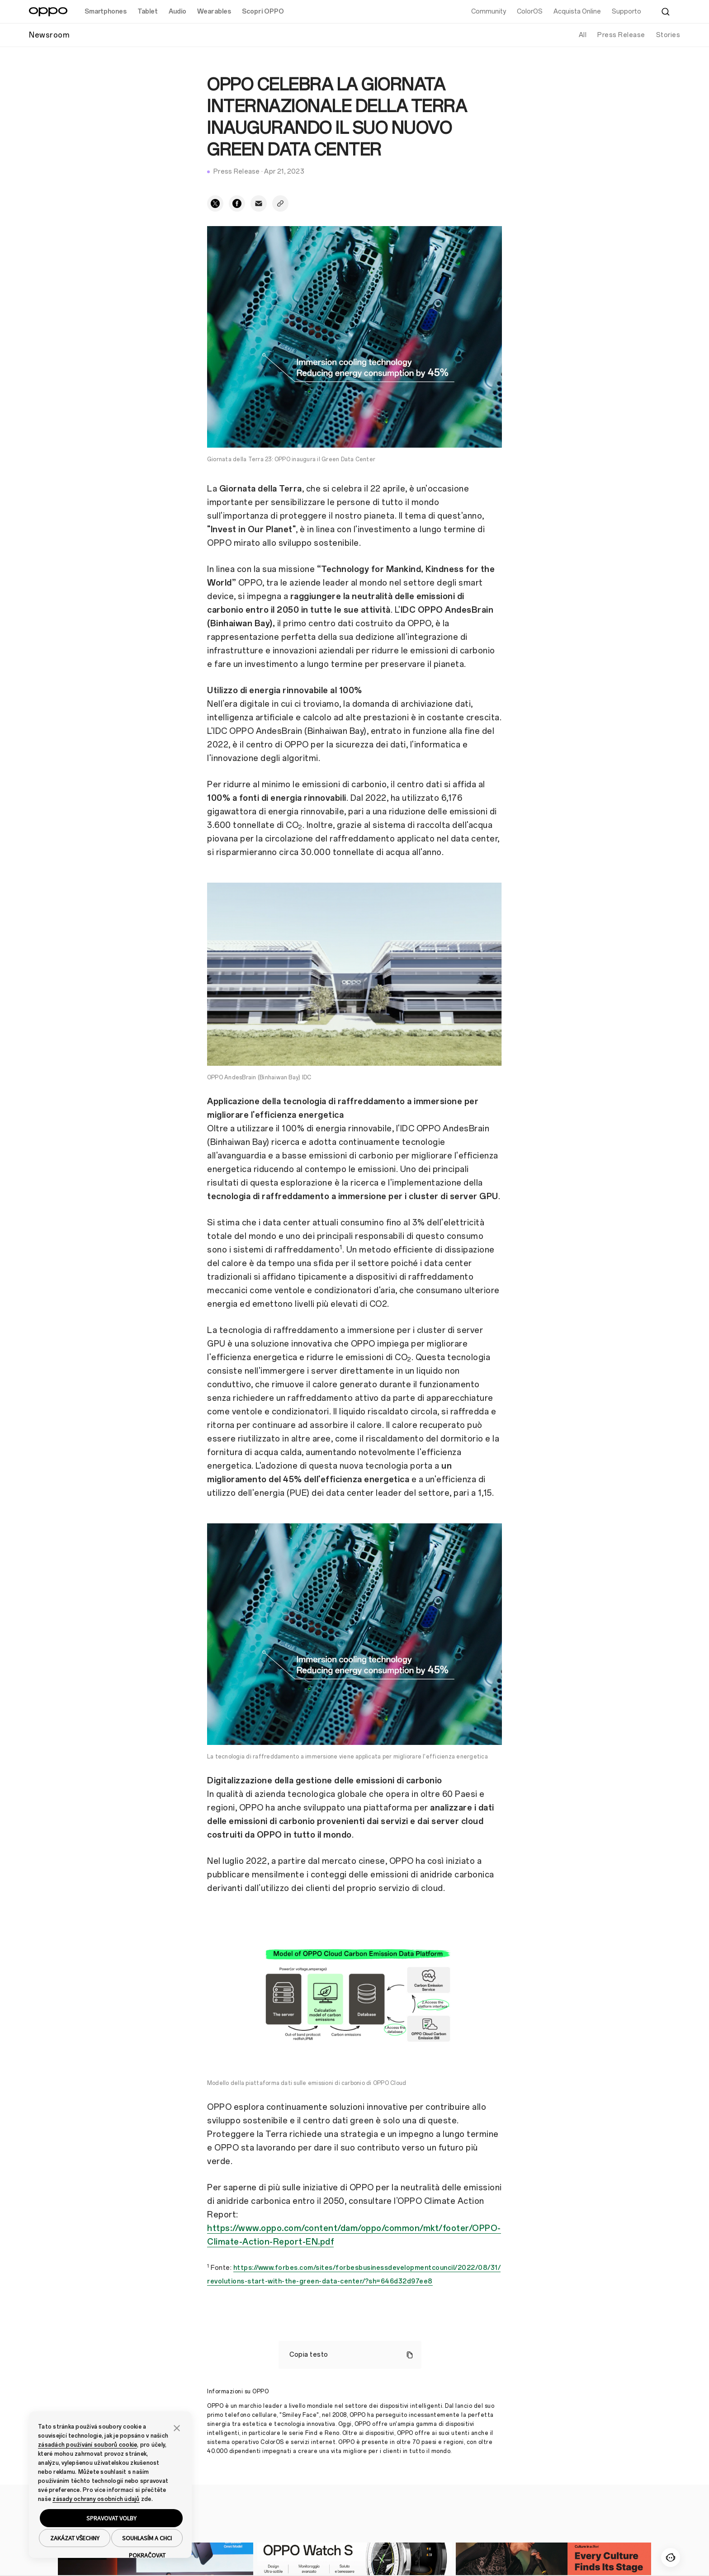 The image size is (709, 2576). Describe the element at coordinates (48, 12) in the screenshot. I see `[OPPO Logo Link]` at that location.